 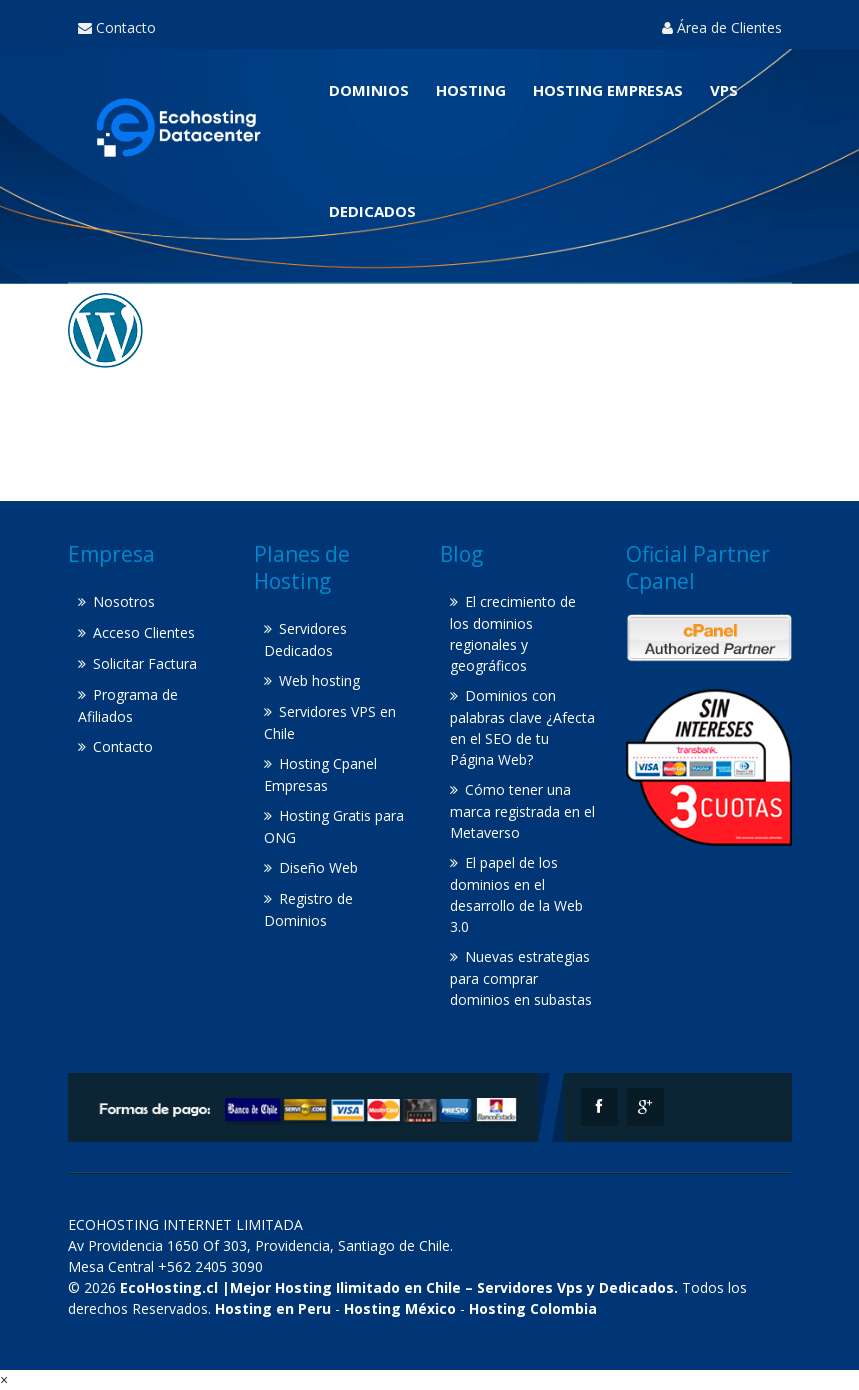 What do you see at coordinates (124, 601) in the screenshot?
I see `Nosotros` at bounding box center [124, 601].